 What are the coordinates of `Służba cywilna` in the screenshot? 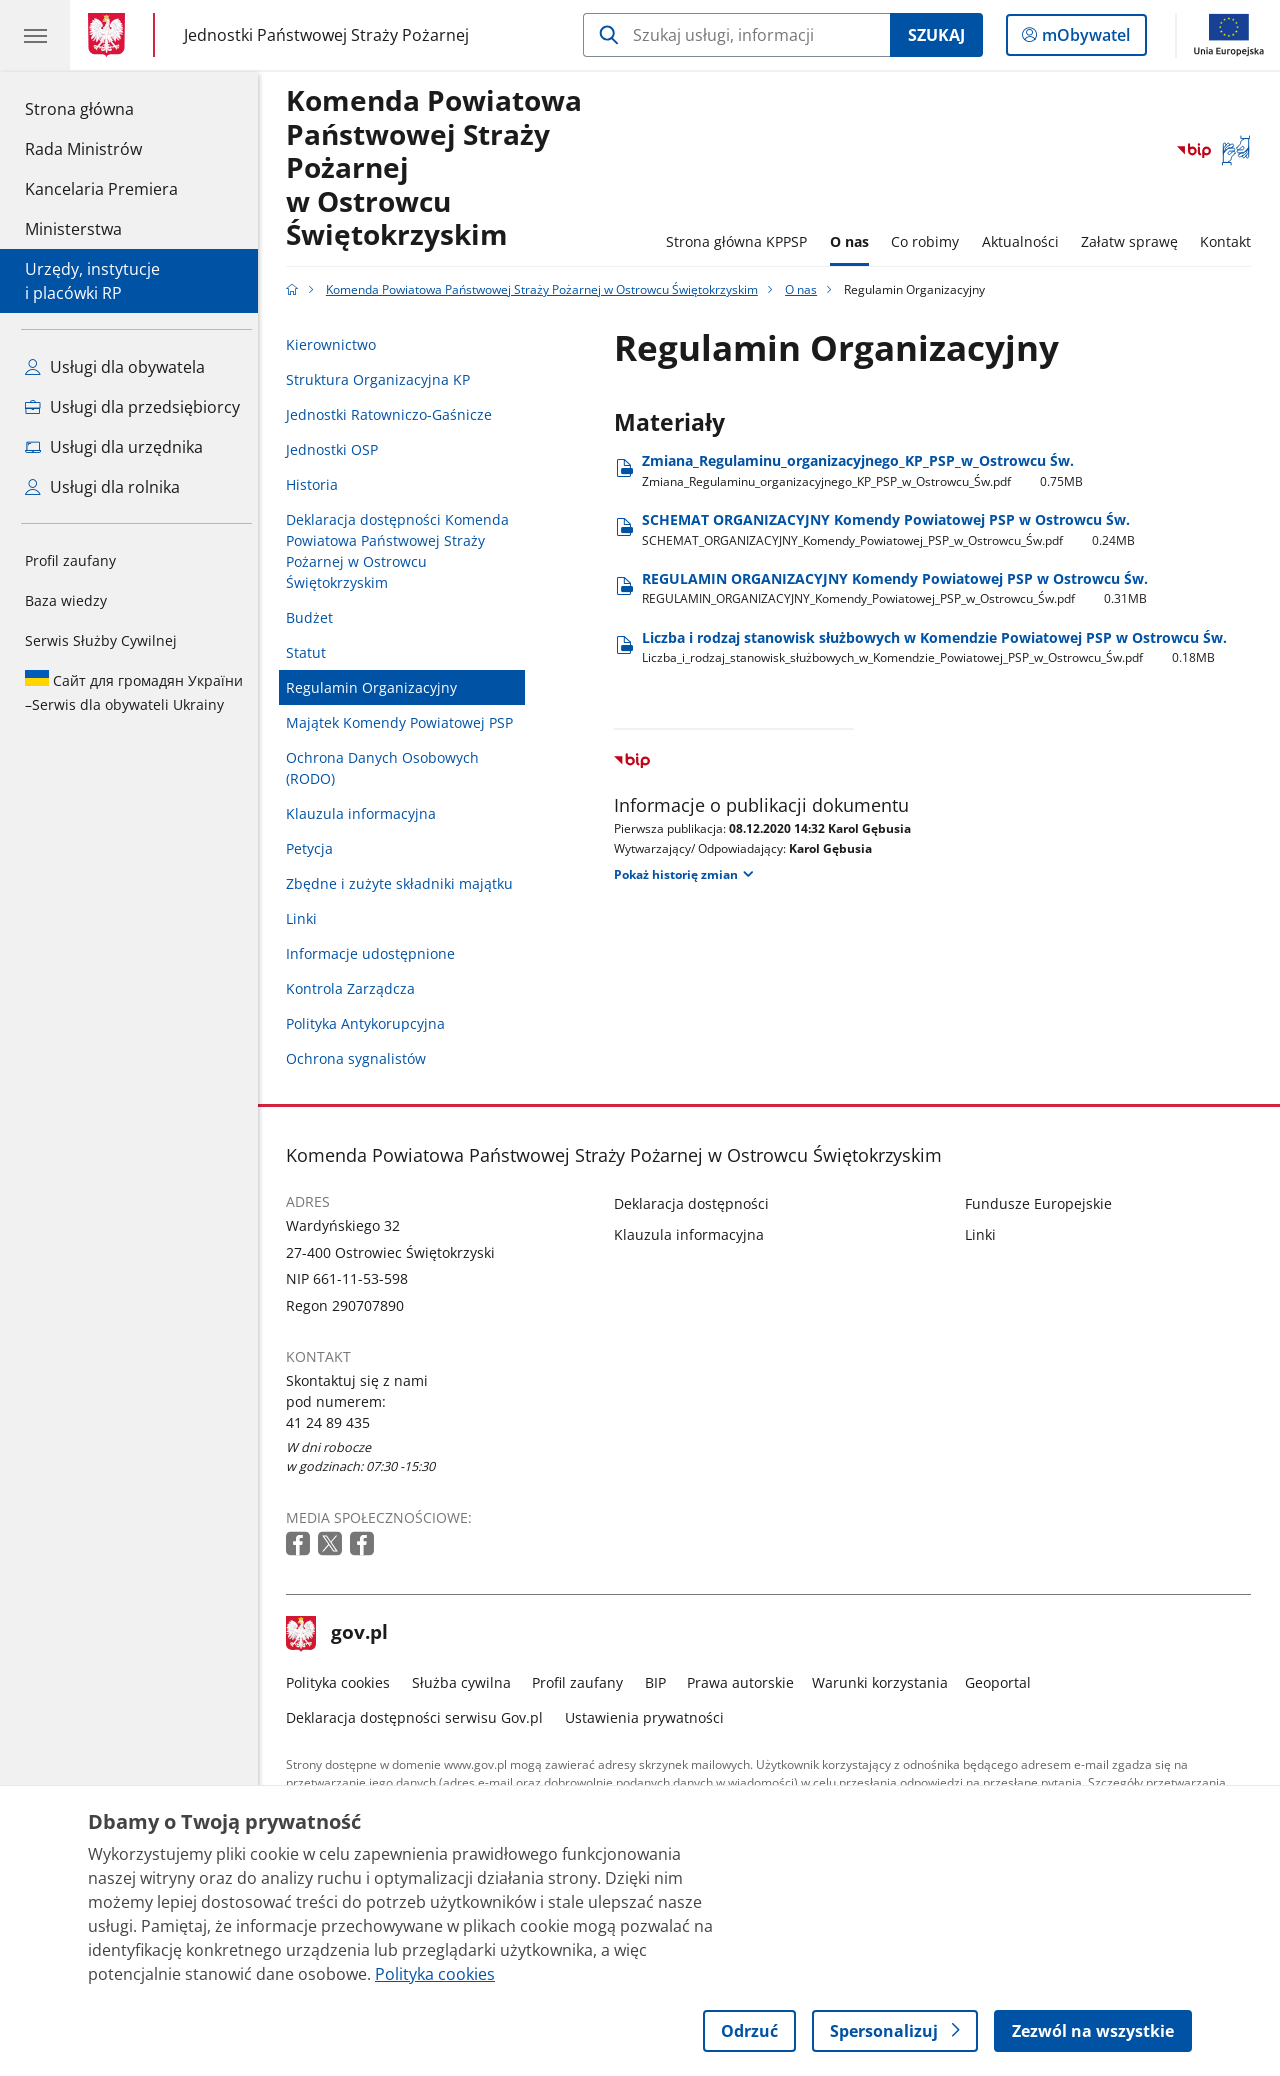 It's located at (466, 1682).